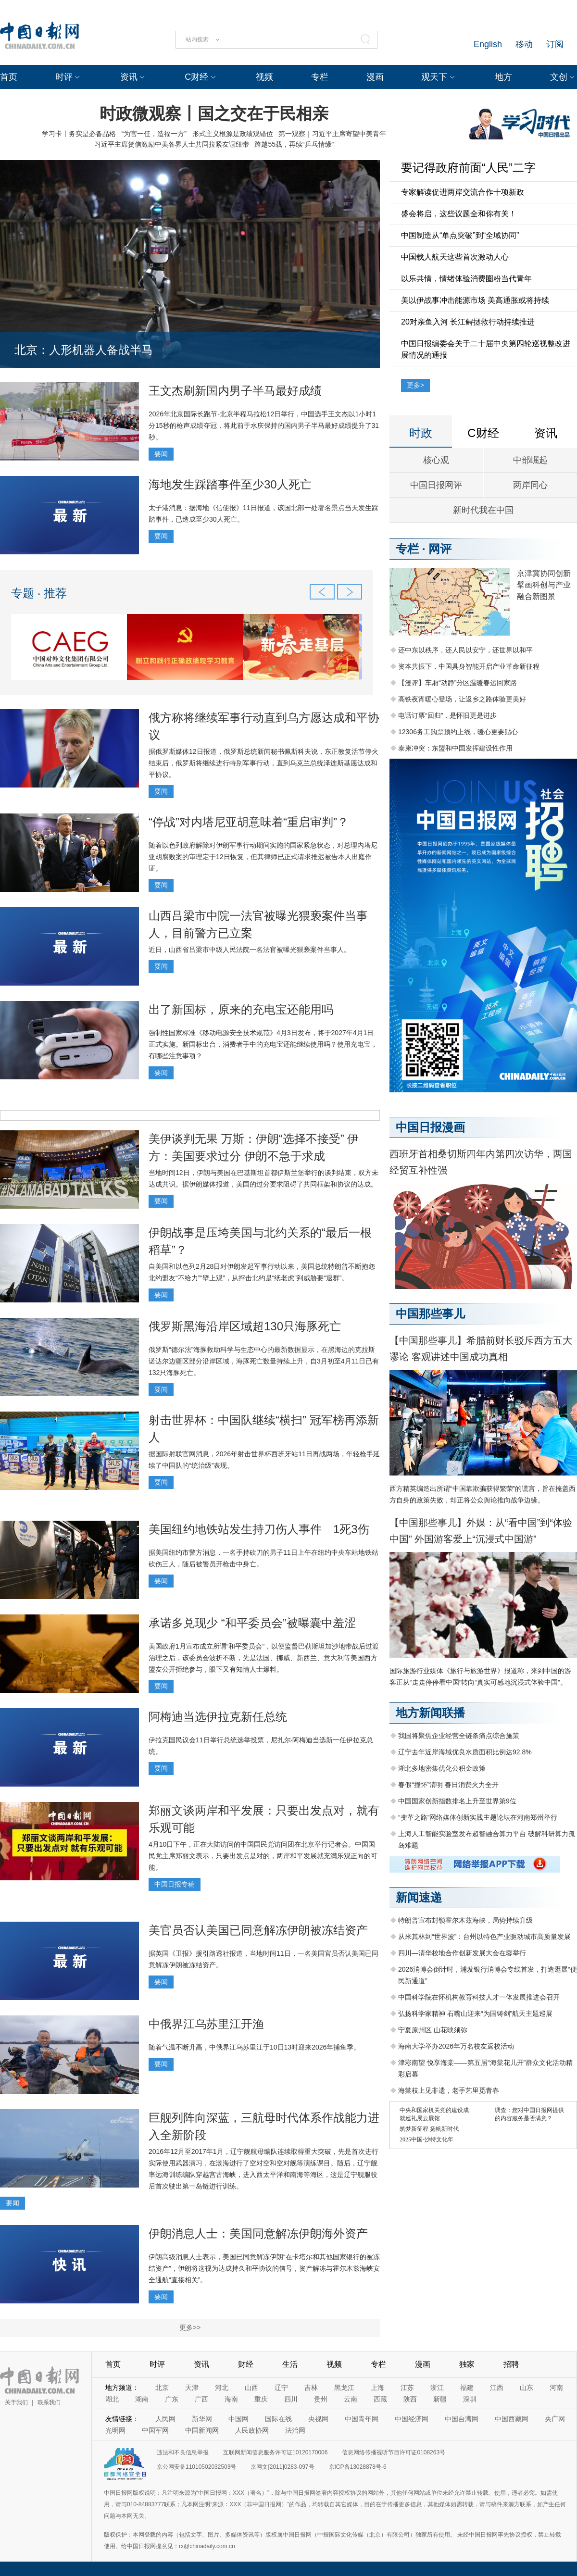 Image resolution: width=577 pixels, height=2576 pixels. What do you see at coordinates (526, 2387) in the screenshot?
I see `山东` at bounding box center [526, 2387].